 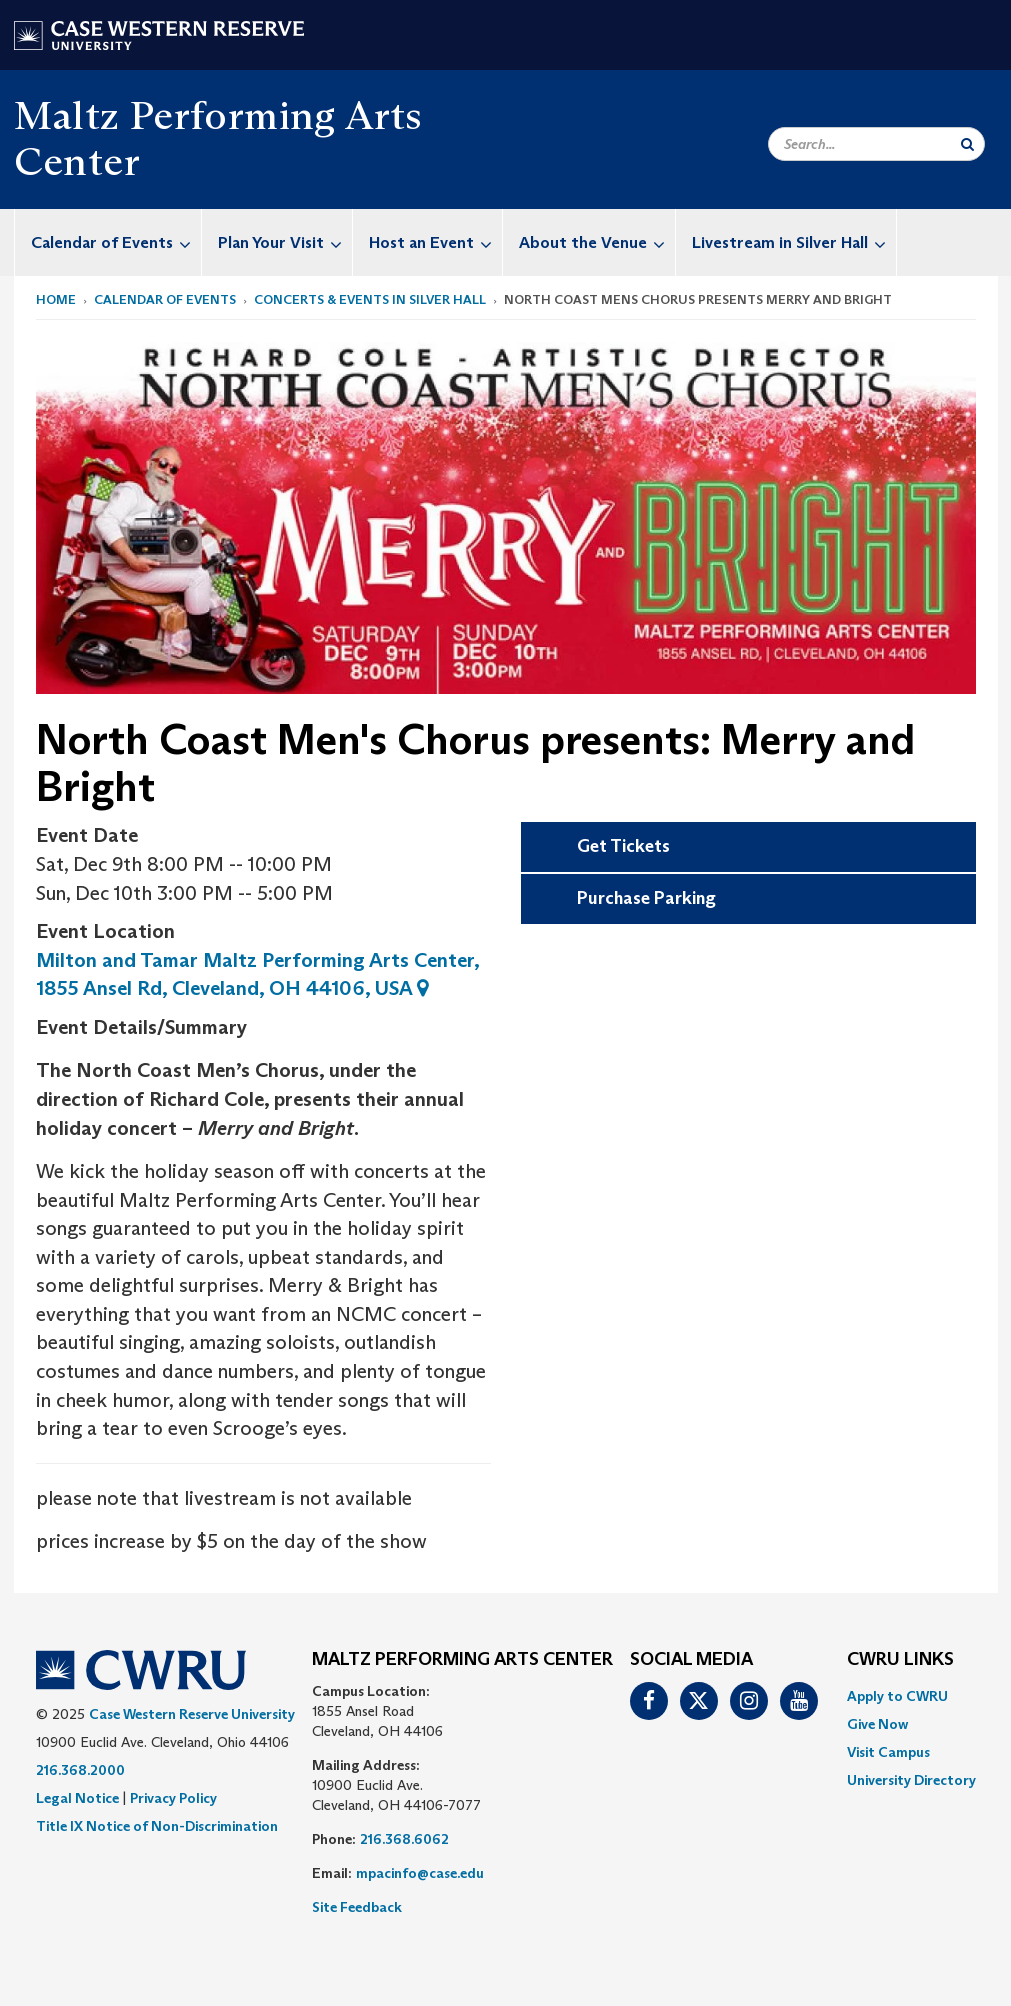 What do you see at coordinates (900, 1660) in the screenshot?
I see `CWRU Links` at bounding box center [900, 1660].